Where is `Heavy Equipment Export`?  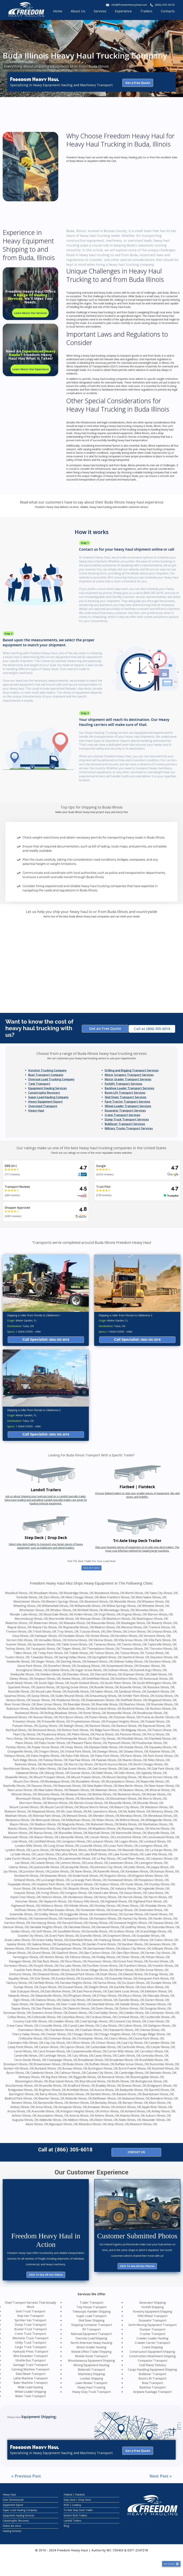 Heavy Equipment Export is located at coordinates (45, 1102).